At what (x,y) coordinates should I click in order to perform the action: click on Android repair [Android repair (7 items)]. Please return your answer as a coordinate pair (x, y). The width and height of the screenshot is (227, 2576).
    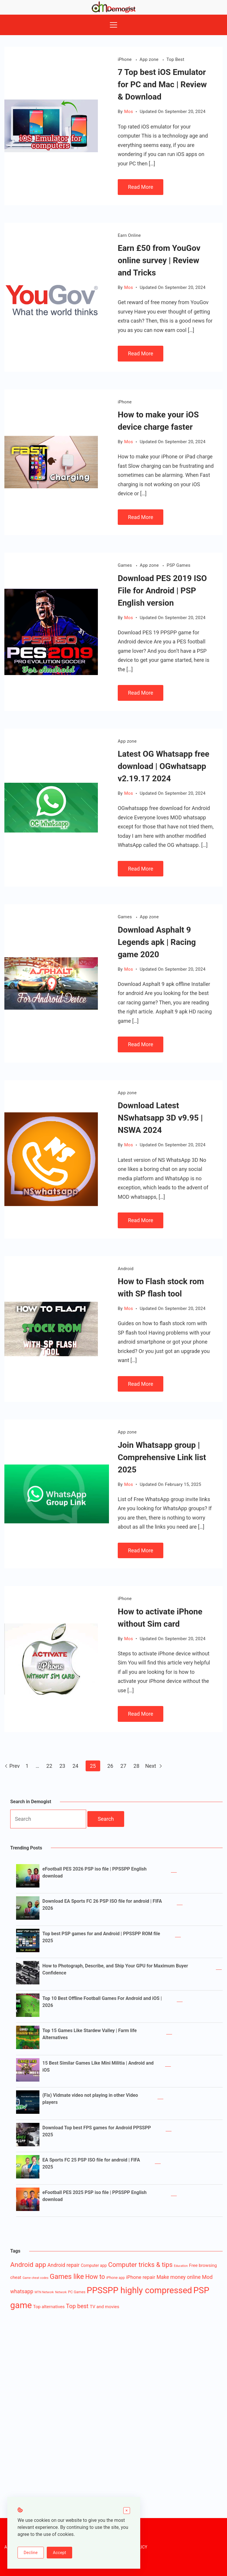
    Looking at the image, I should click on (63, 2265).